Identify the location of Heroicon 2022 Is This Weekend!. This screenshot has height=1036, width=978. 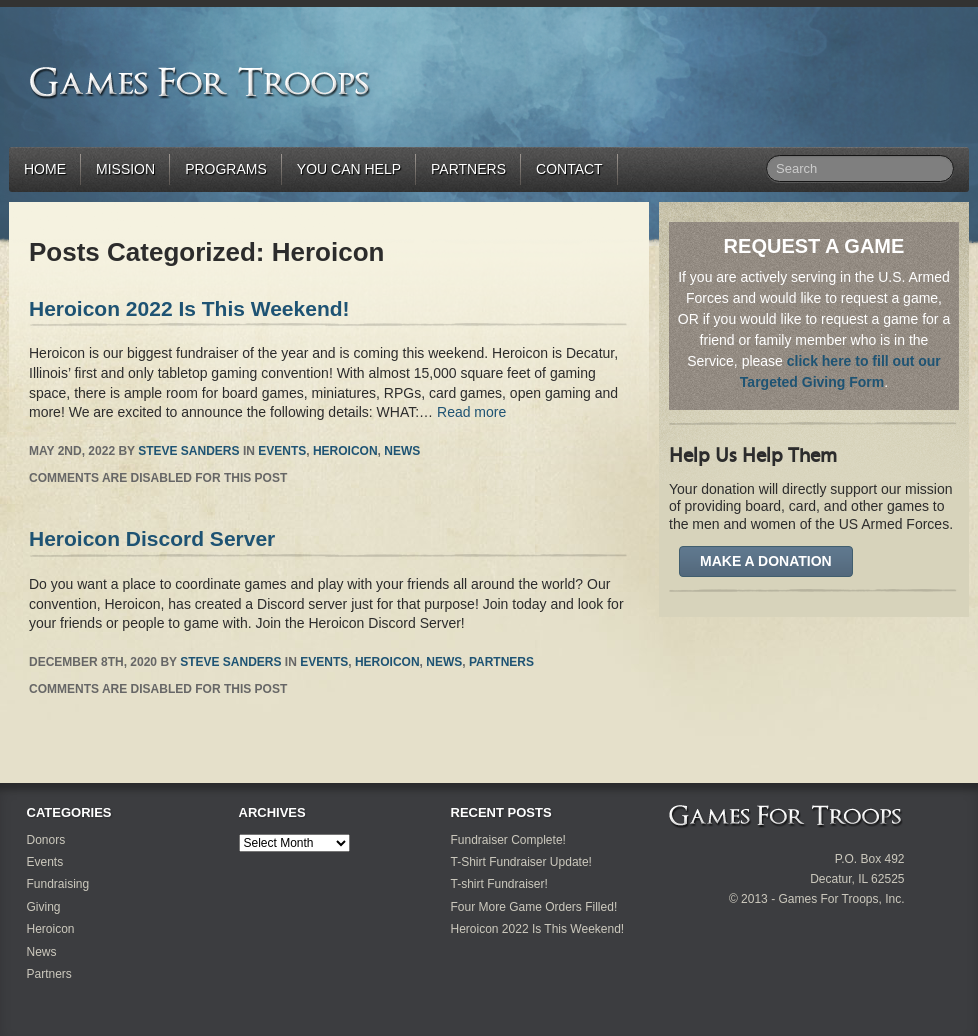
(189, 308).